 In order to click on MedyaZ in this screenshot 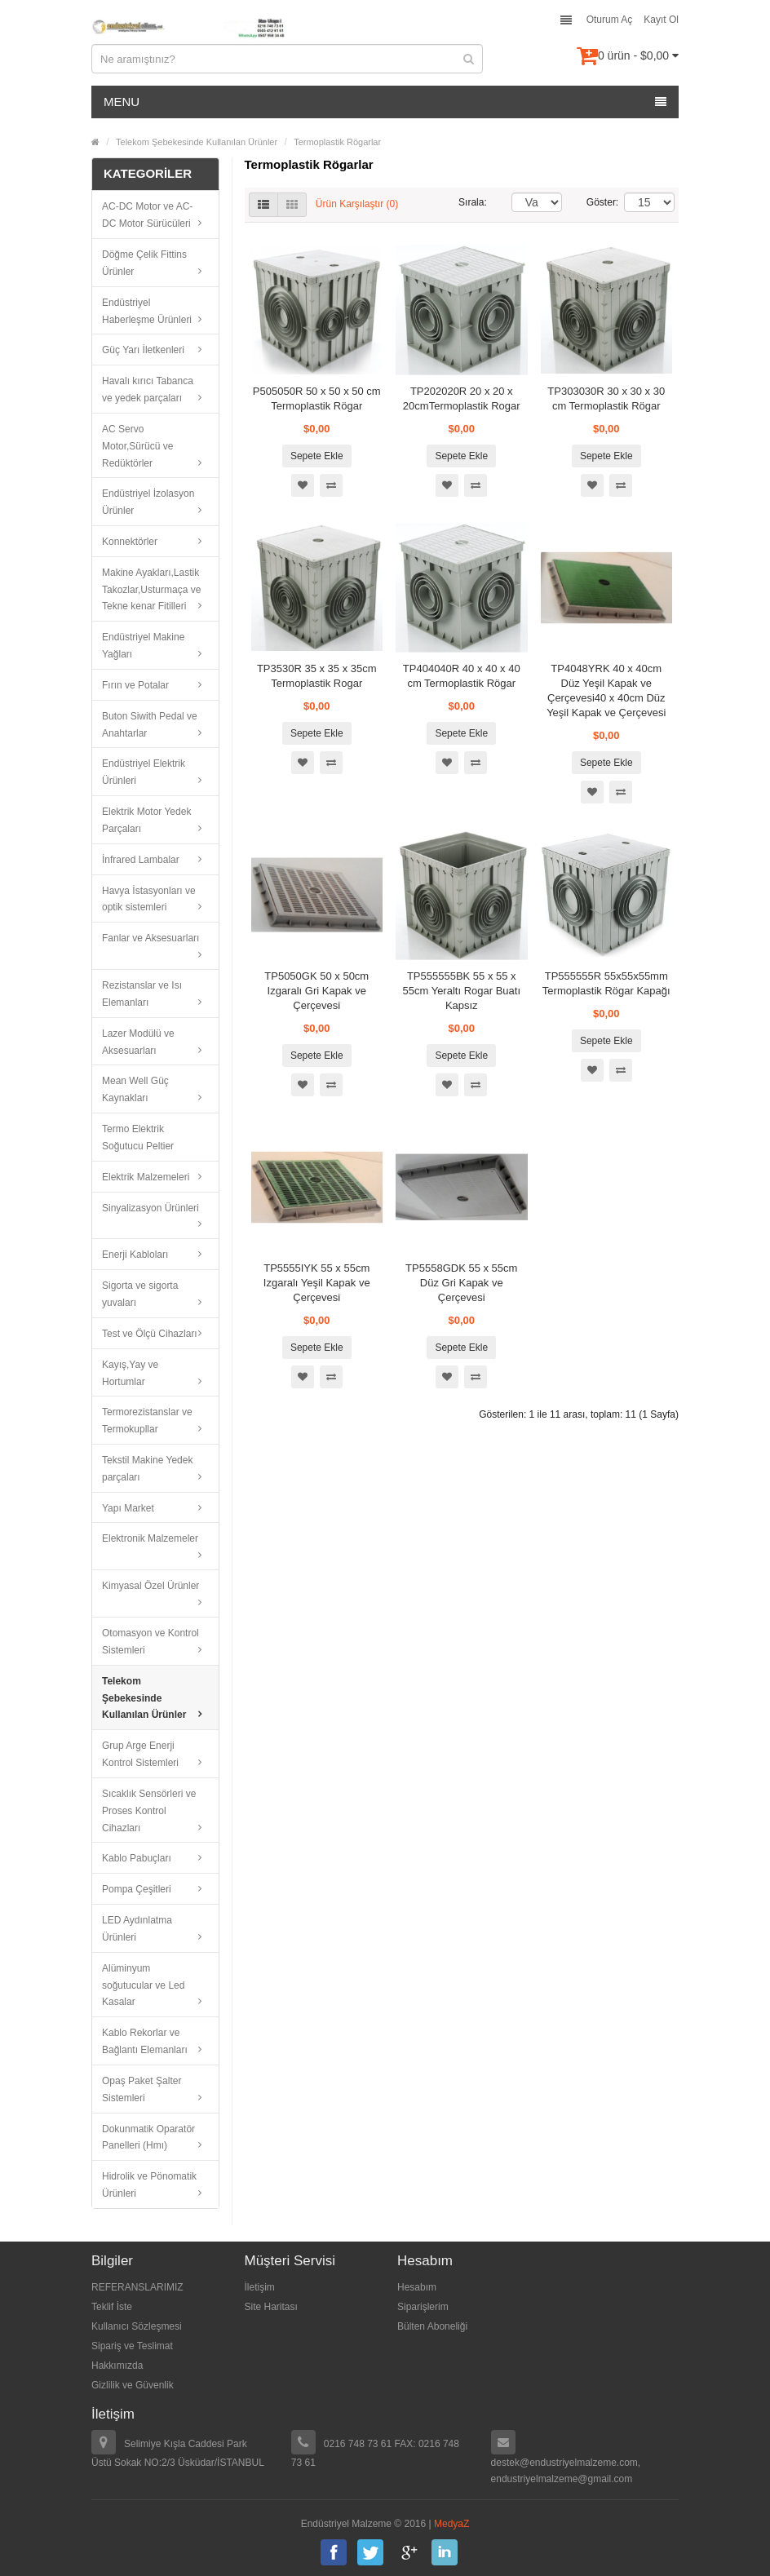, I will do `click(451, 2524)`.